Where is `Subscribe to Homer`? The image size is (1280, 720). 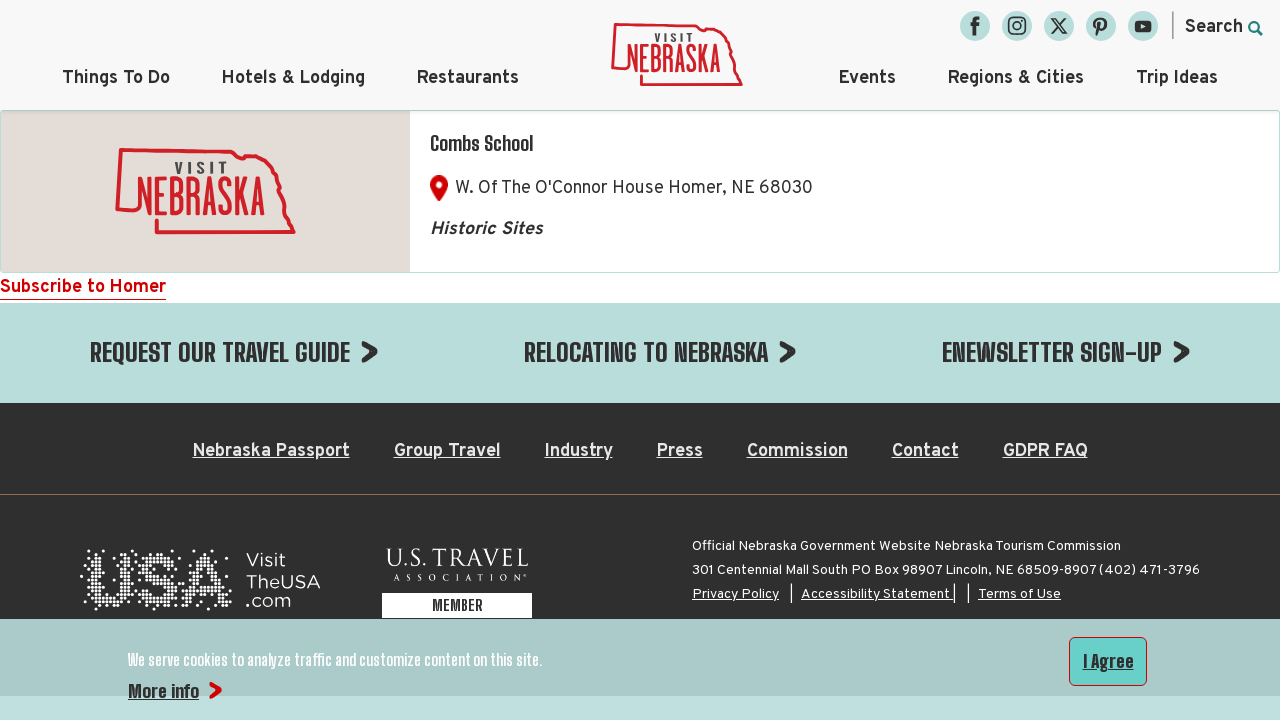
Subscribe to Homer is located at coordinates (83, 287).